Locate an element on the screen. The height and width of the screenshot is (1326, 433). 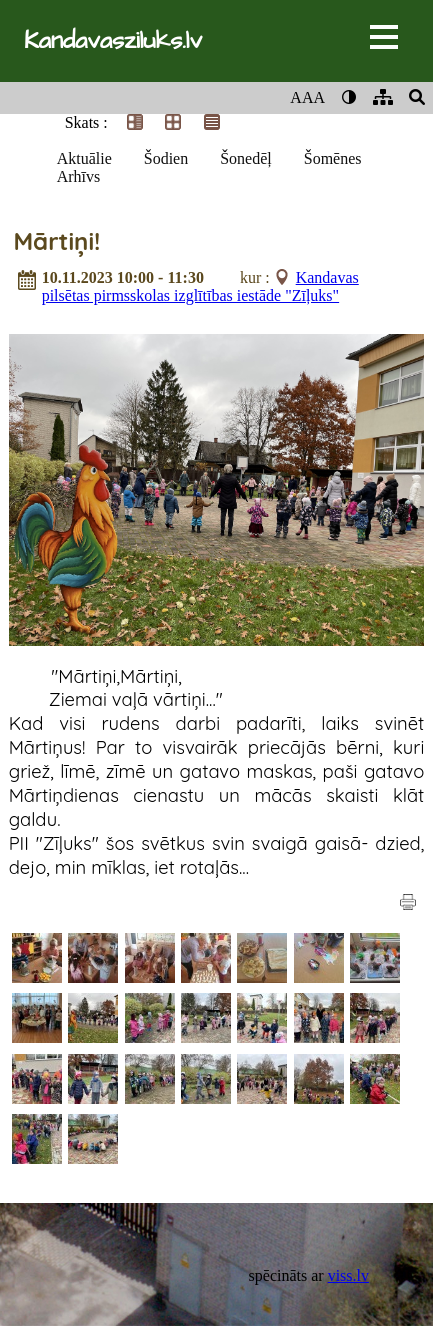
AAA is located at coordinates (307, 97).